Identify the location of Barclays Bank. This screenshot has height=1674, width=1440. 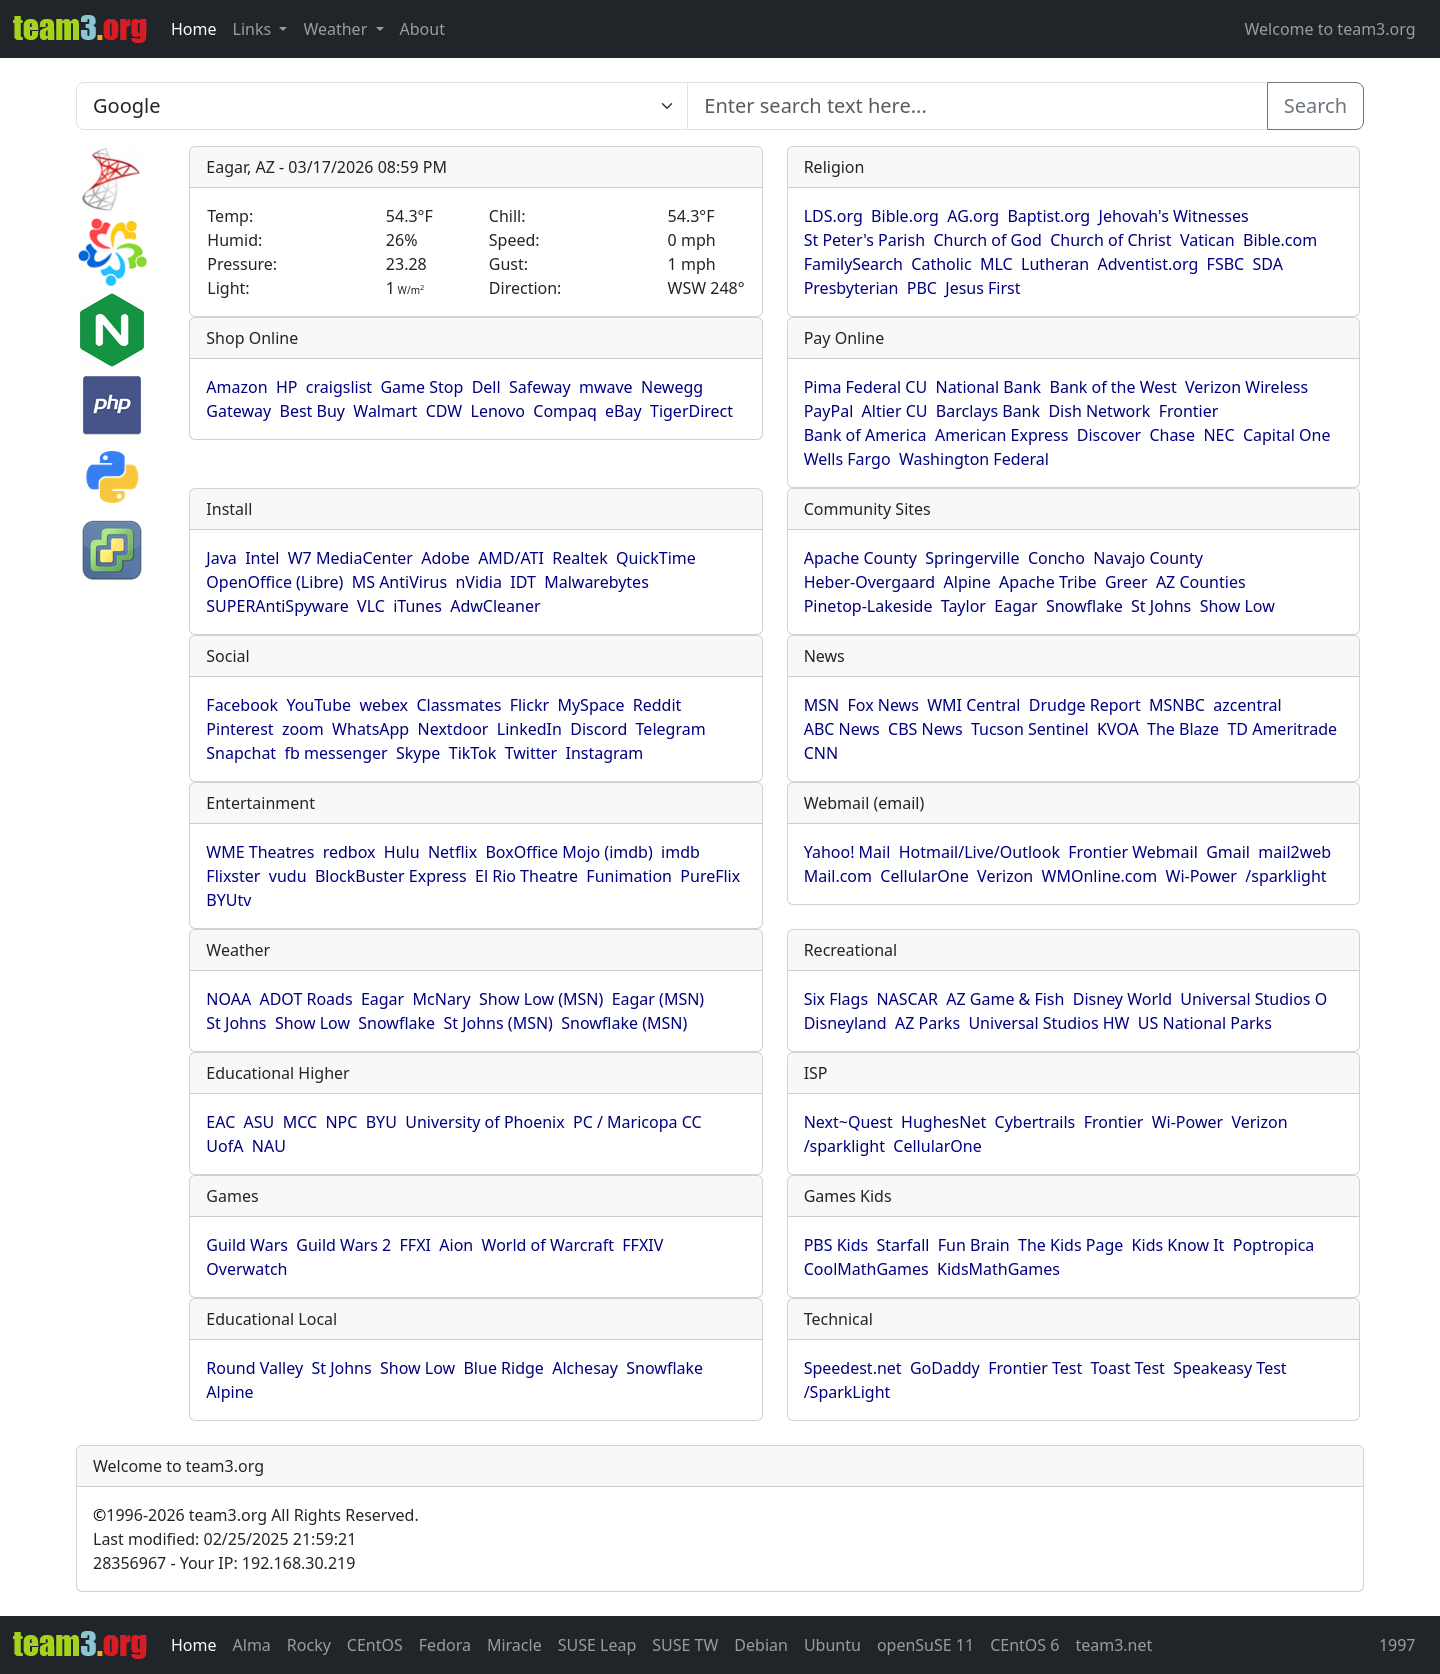
(988, 411).